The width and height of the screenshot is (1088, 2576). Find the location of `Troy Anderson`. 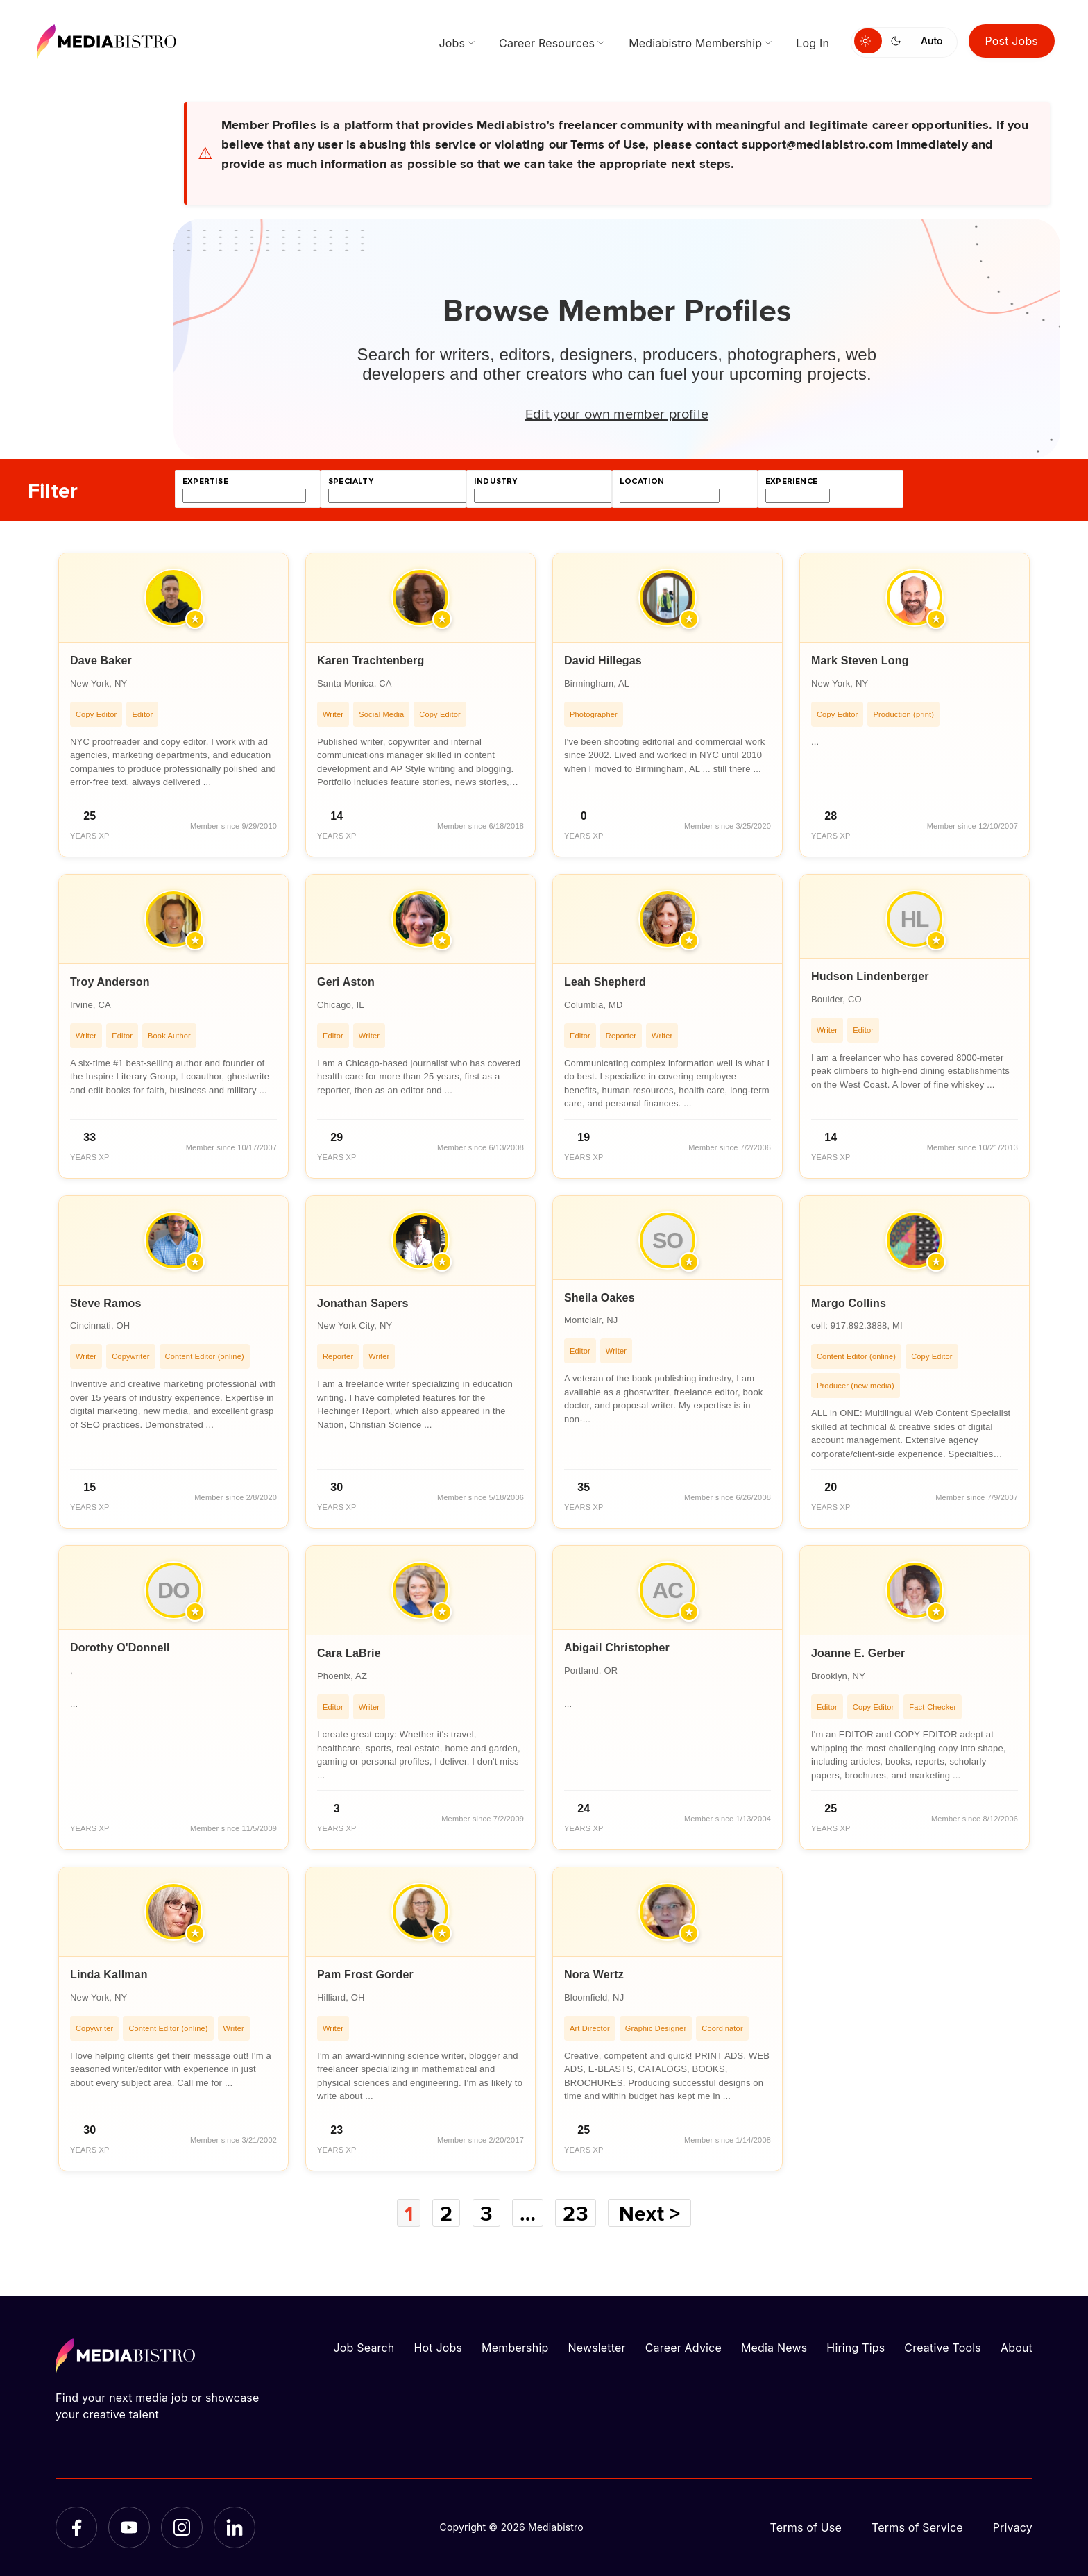

Troy Anderson is located at coordinates (110, 982).